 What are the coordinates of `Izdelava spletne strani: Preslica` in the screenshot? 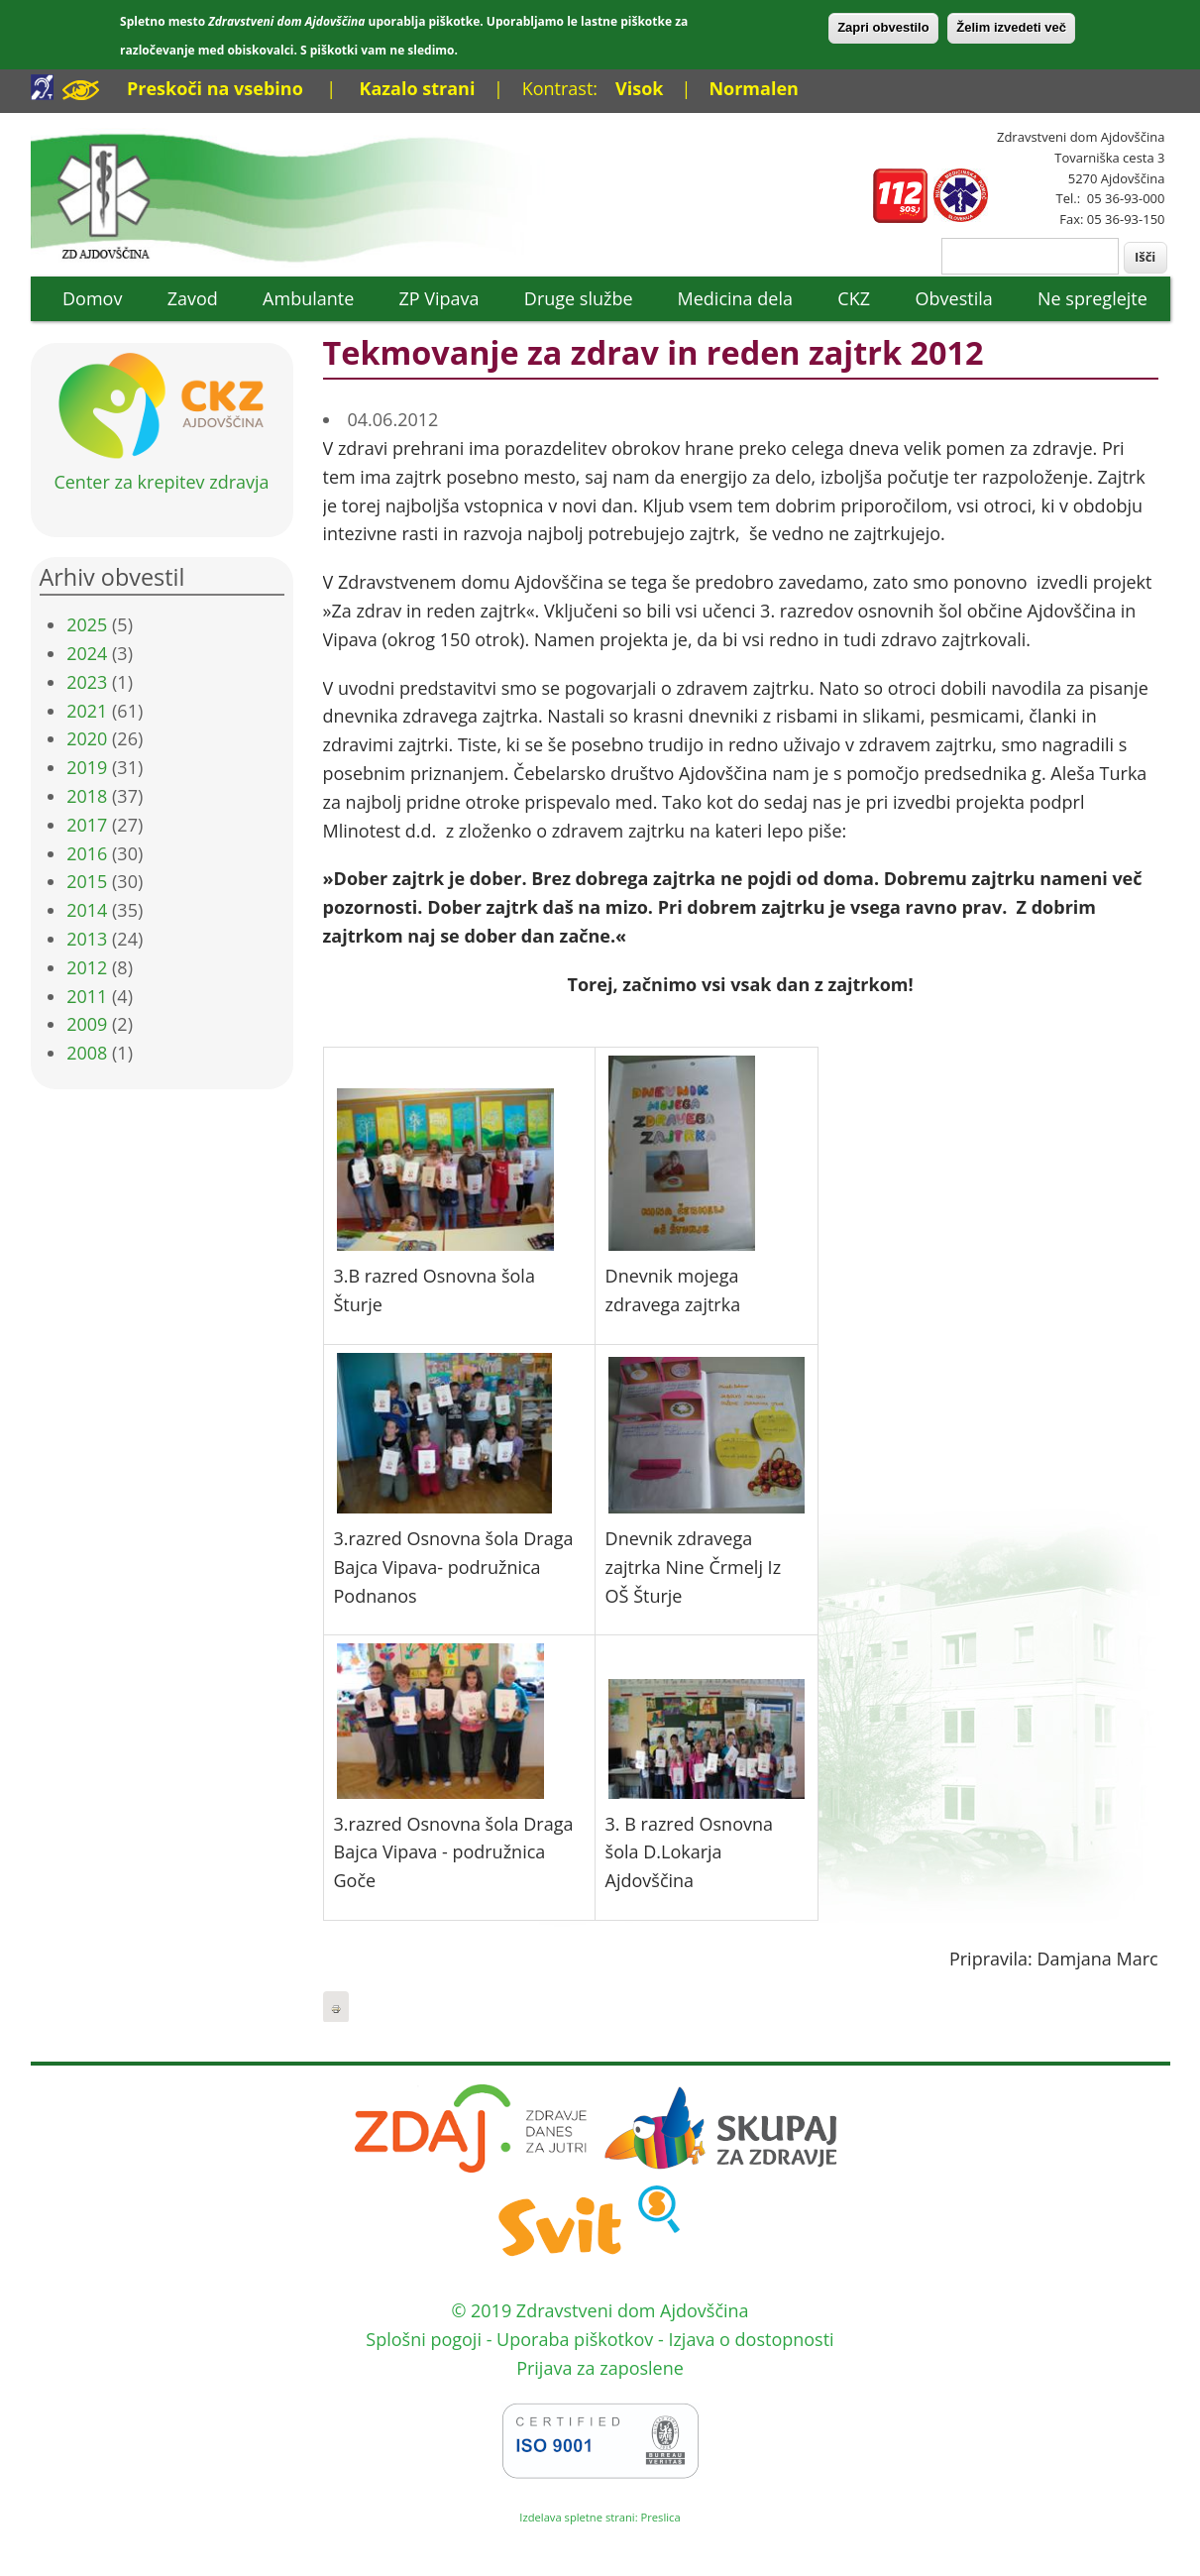 It's located at (599, 2517).